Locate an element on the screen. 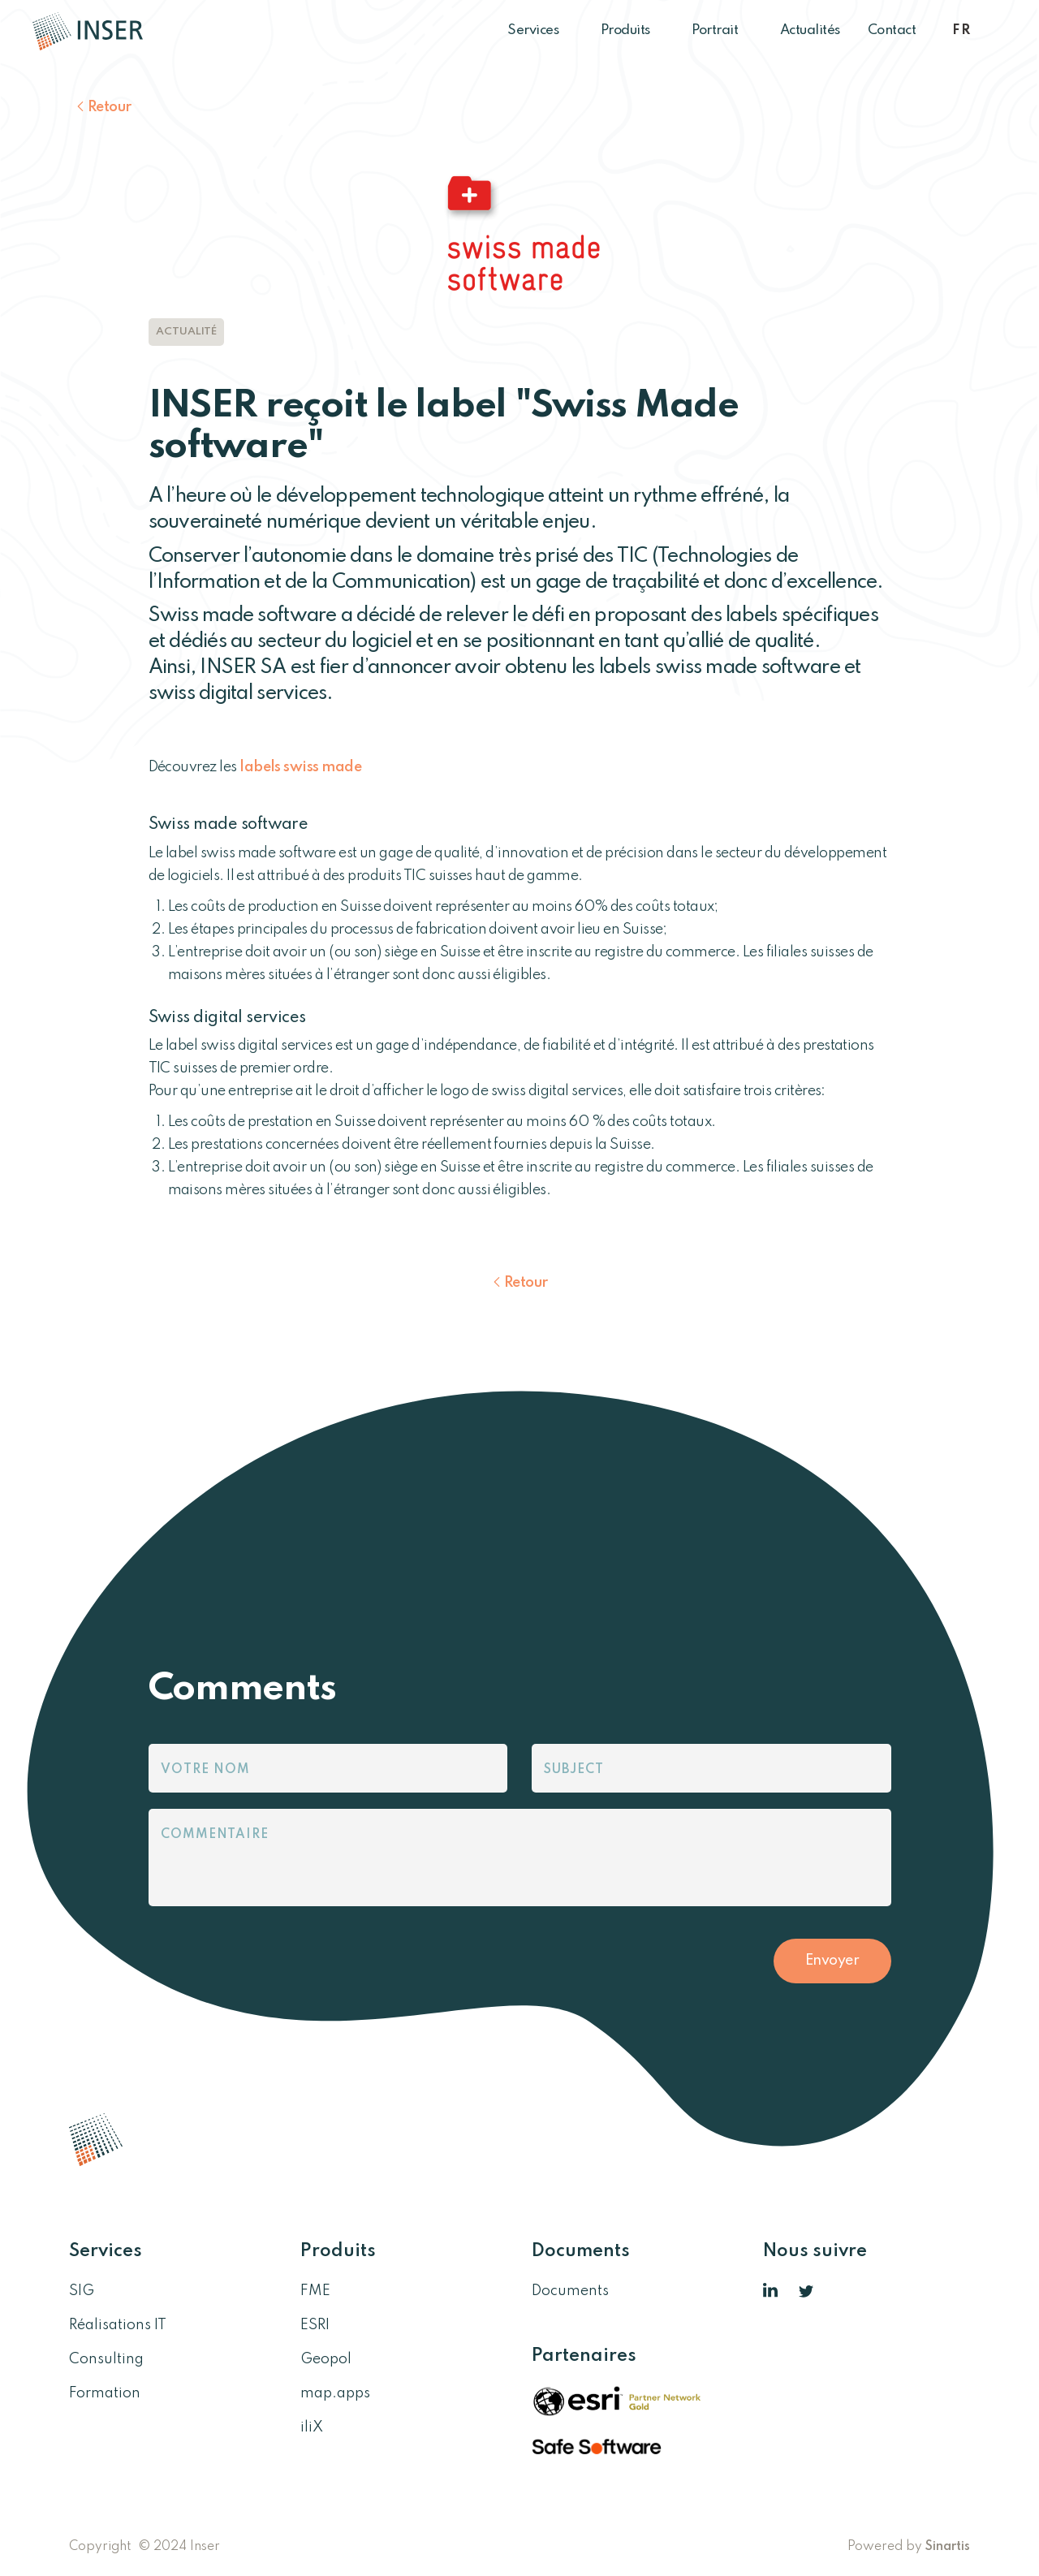  Subject is located at coordinates (574, 1769).